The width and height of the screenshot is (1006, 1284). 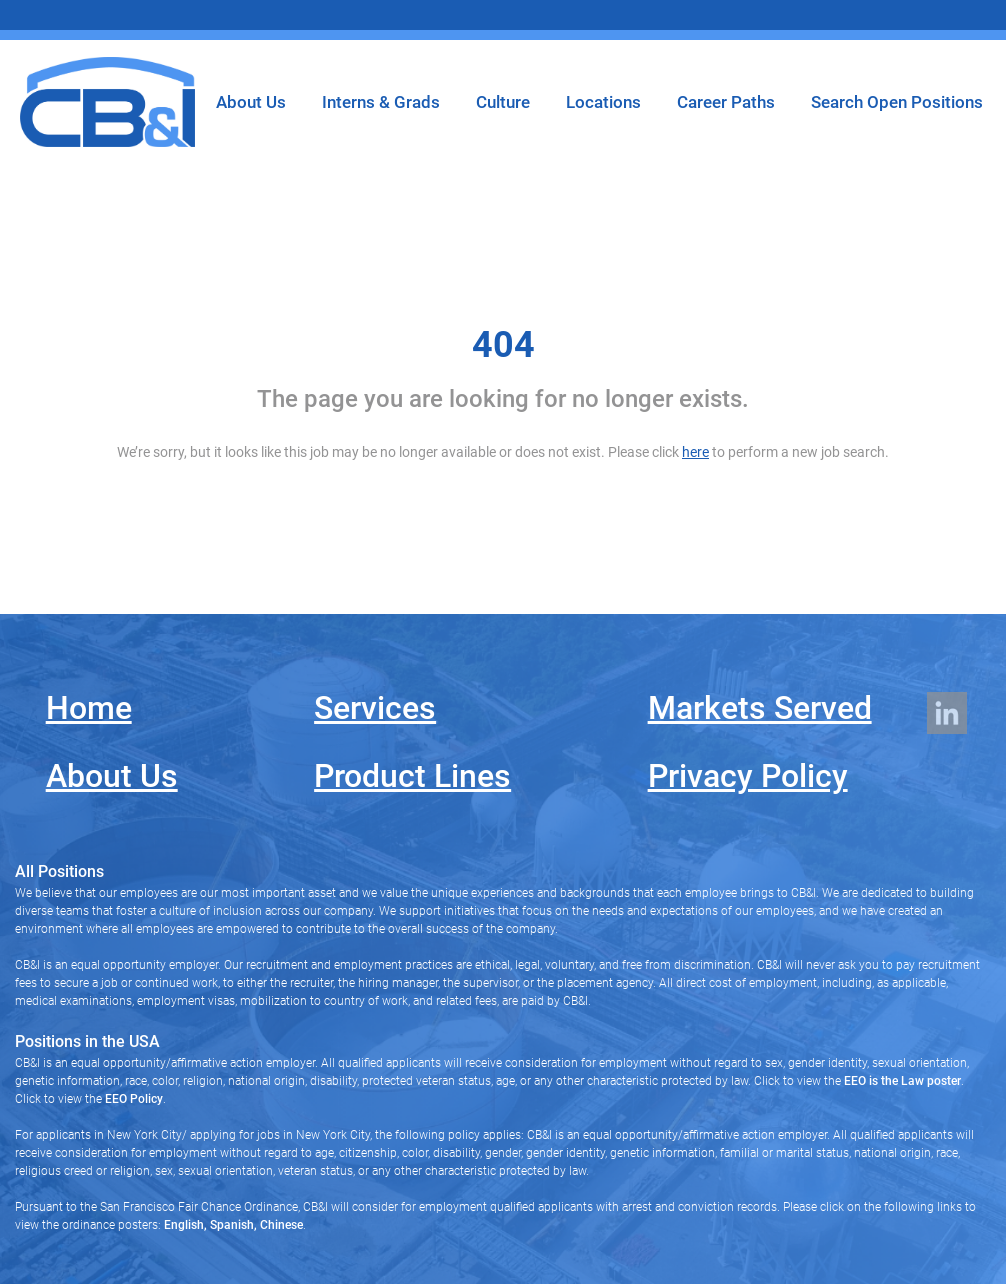 I want to click on Spanish,, so click(x=232, y=1225).